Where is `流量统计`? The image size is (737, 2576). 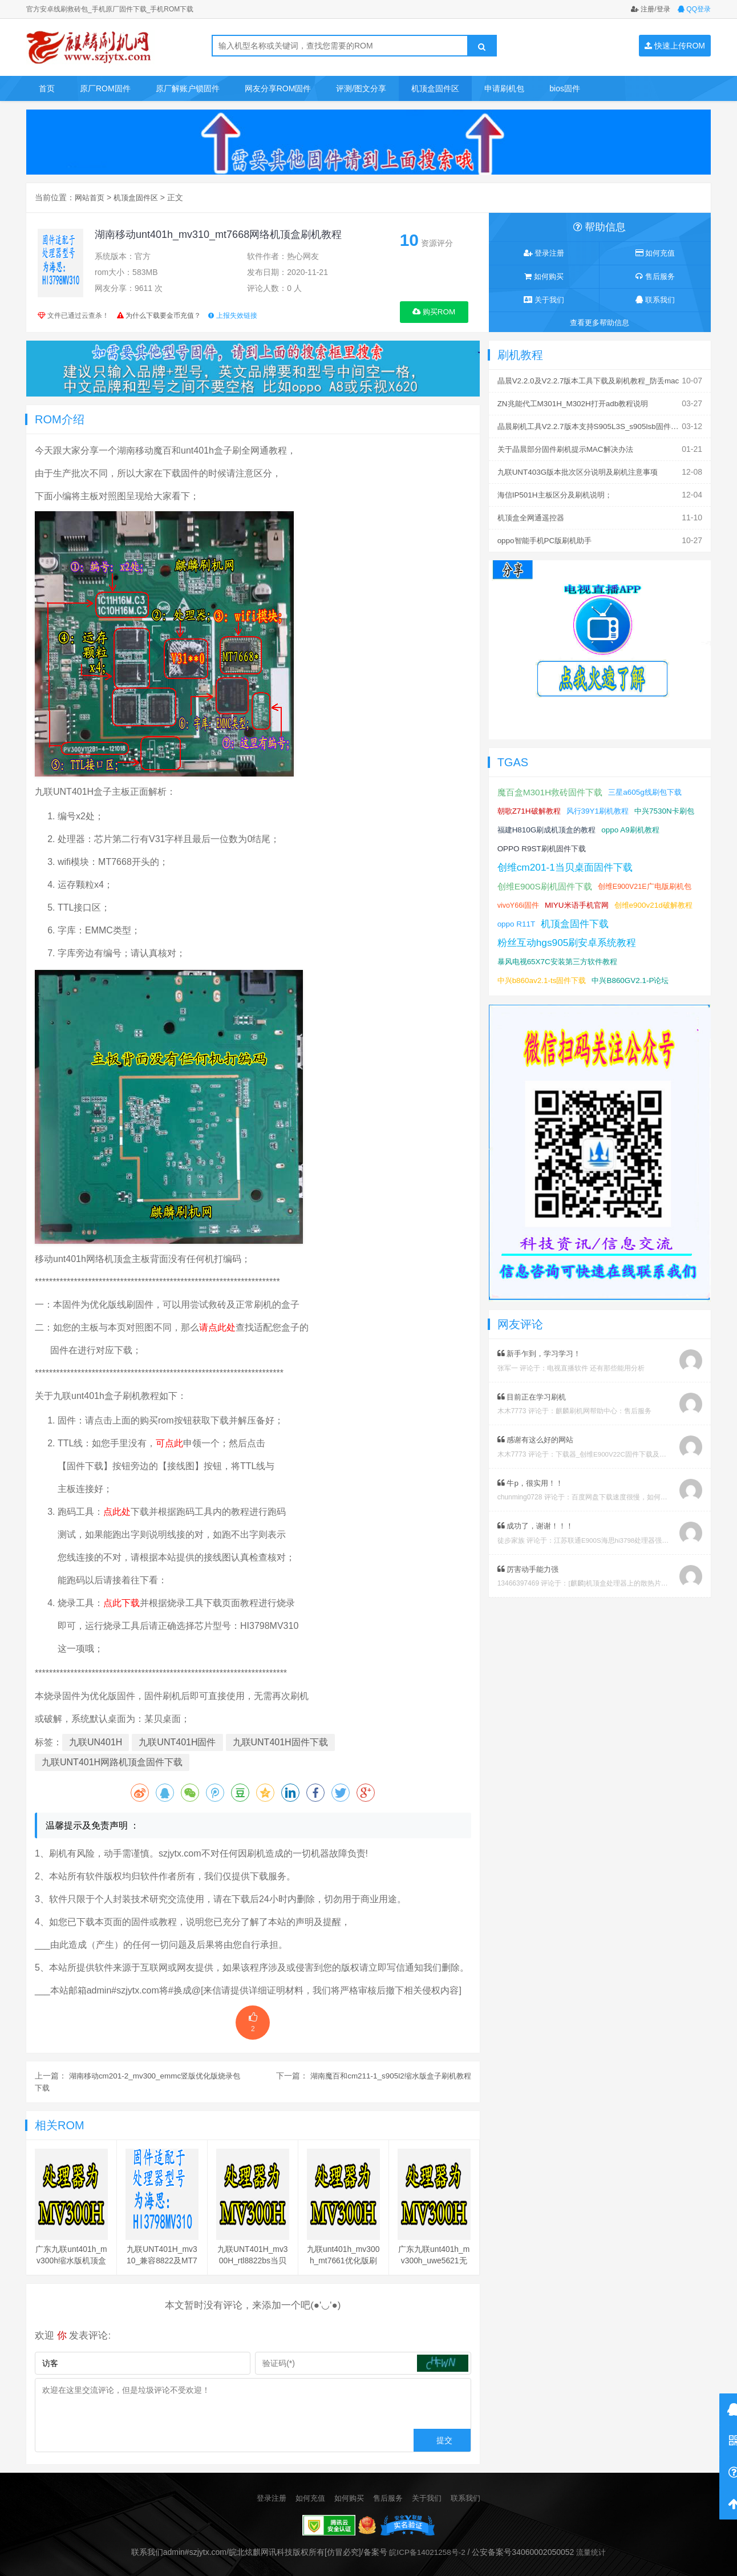
流量统计 is located at coordinates (593, 2550).